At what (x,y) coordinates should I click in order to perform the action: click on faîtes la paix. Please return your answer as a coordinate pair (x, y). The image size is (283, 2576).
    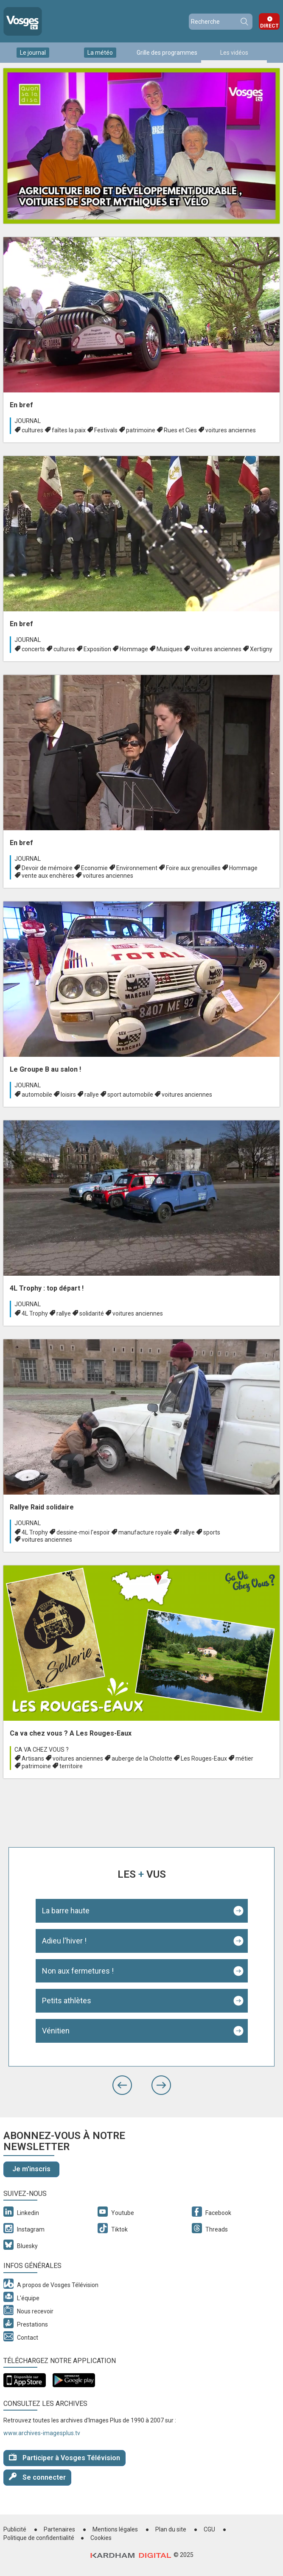
    Looking at the image, I should click on (69, 430).